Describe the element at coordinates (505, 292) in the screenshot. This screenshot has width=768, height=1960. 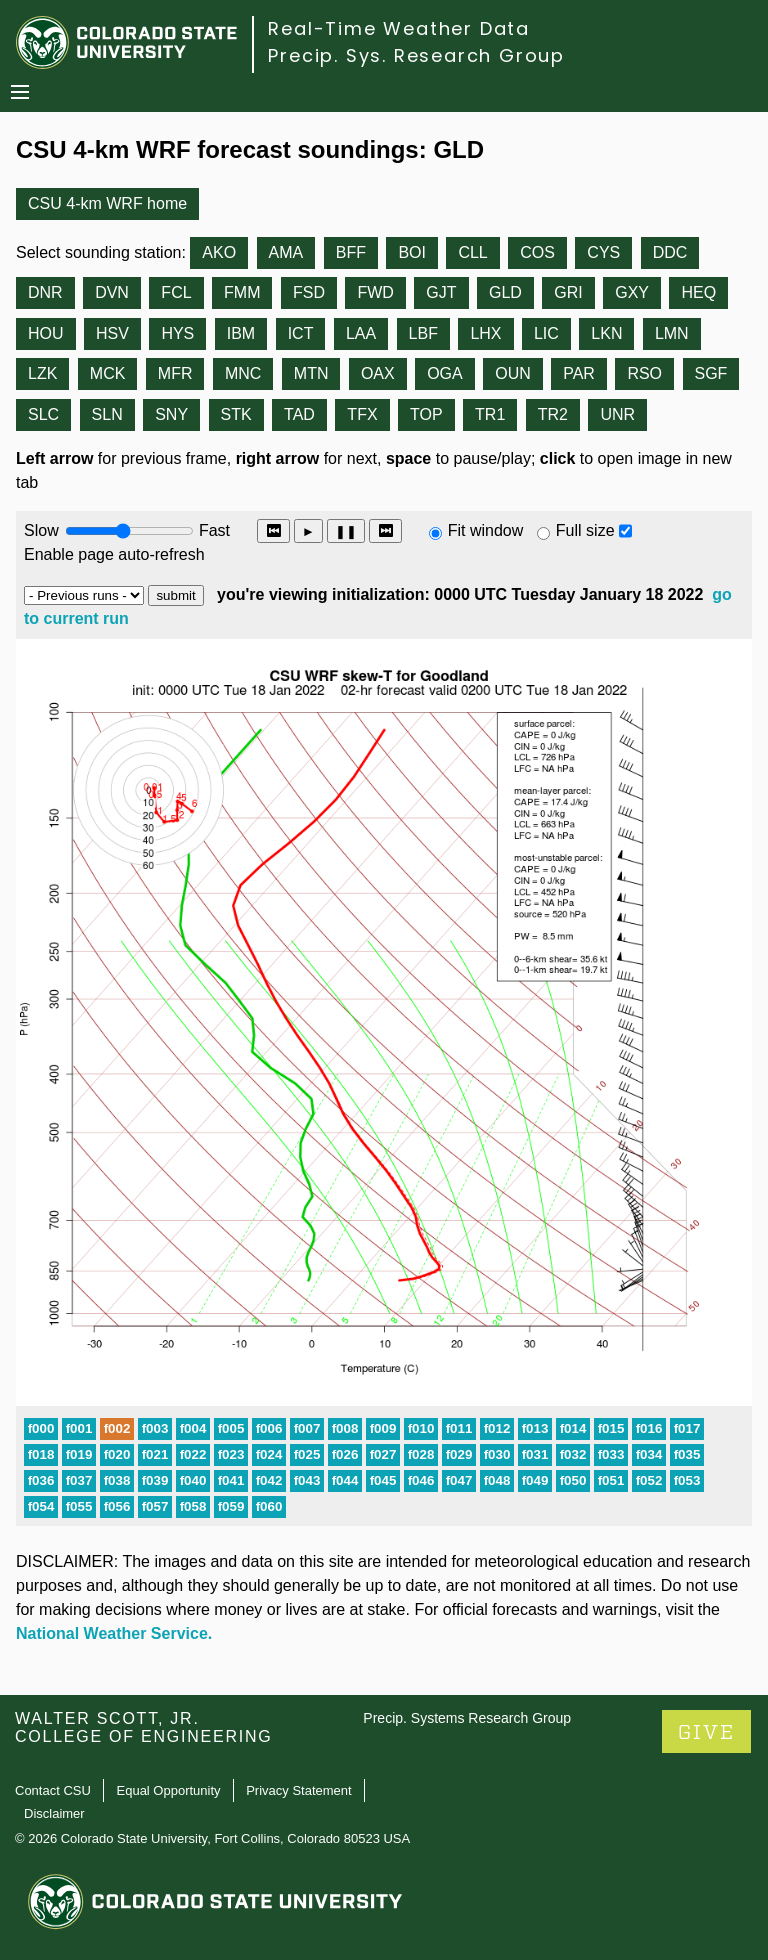
I see `GLD` at that location.